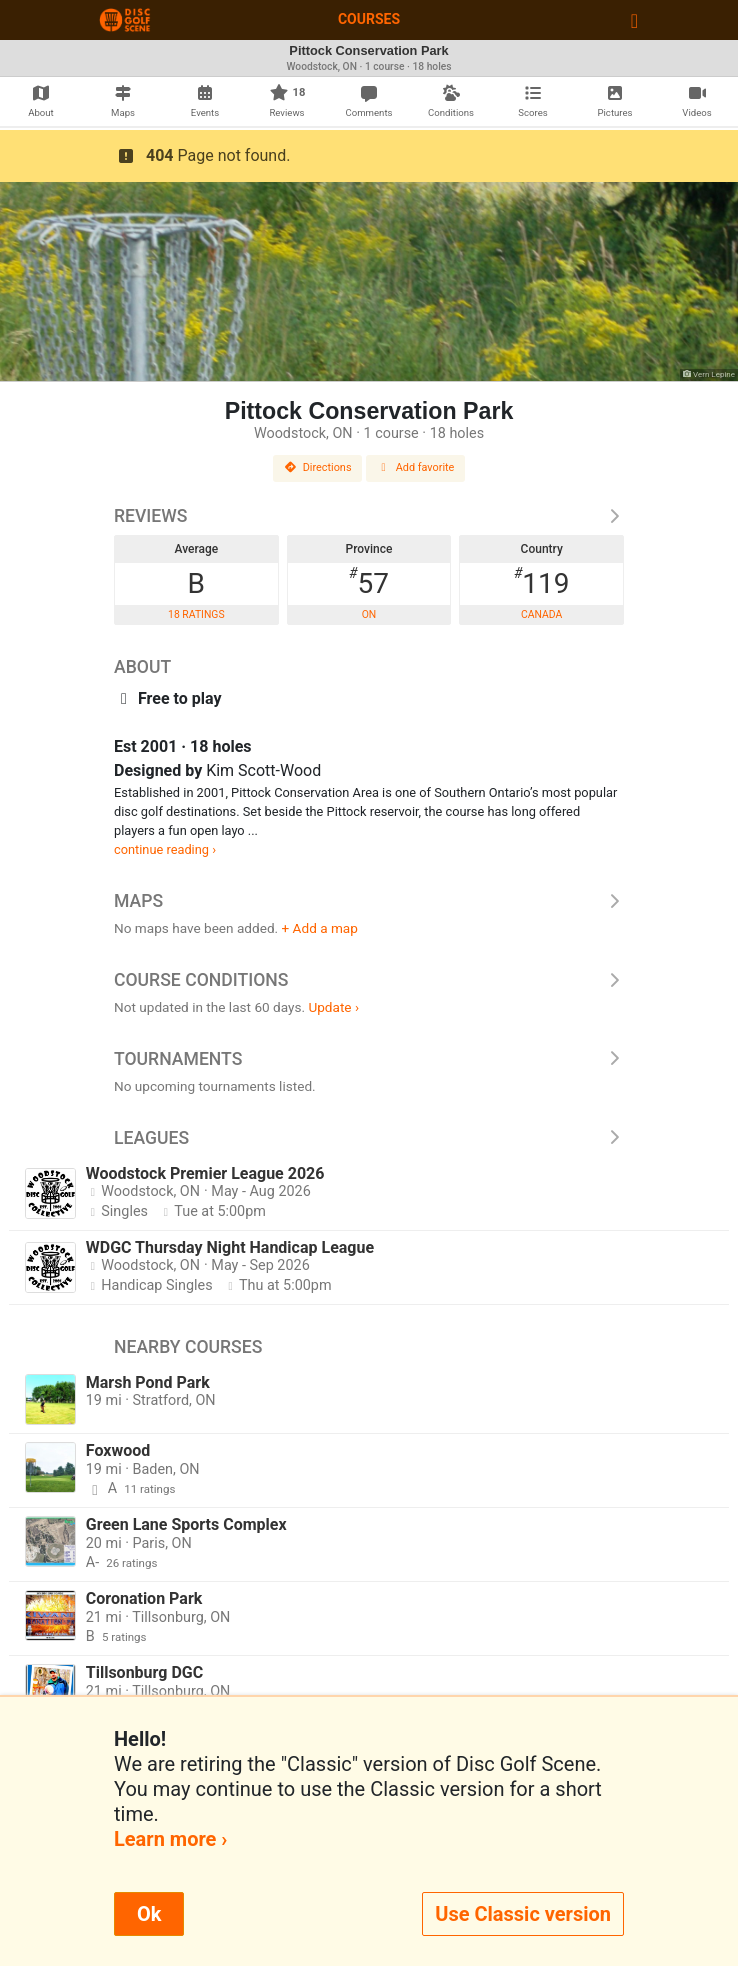 This screenshot has width=738, height=1966. Describe the element at coordinates (318, 467) in the screenshot. I see `Directions` at that location.